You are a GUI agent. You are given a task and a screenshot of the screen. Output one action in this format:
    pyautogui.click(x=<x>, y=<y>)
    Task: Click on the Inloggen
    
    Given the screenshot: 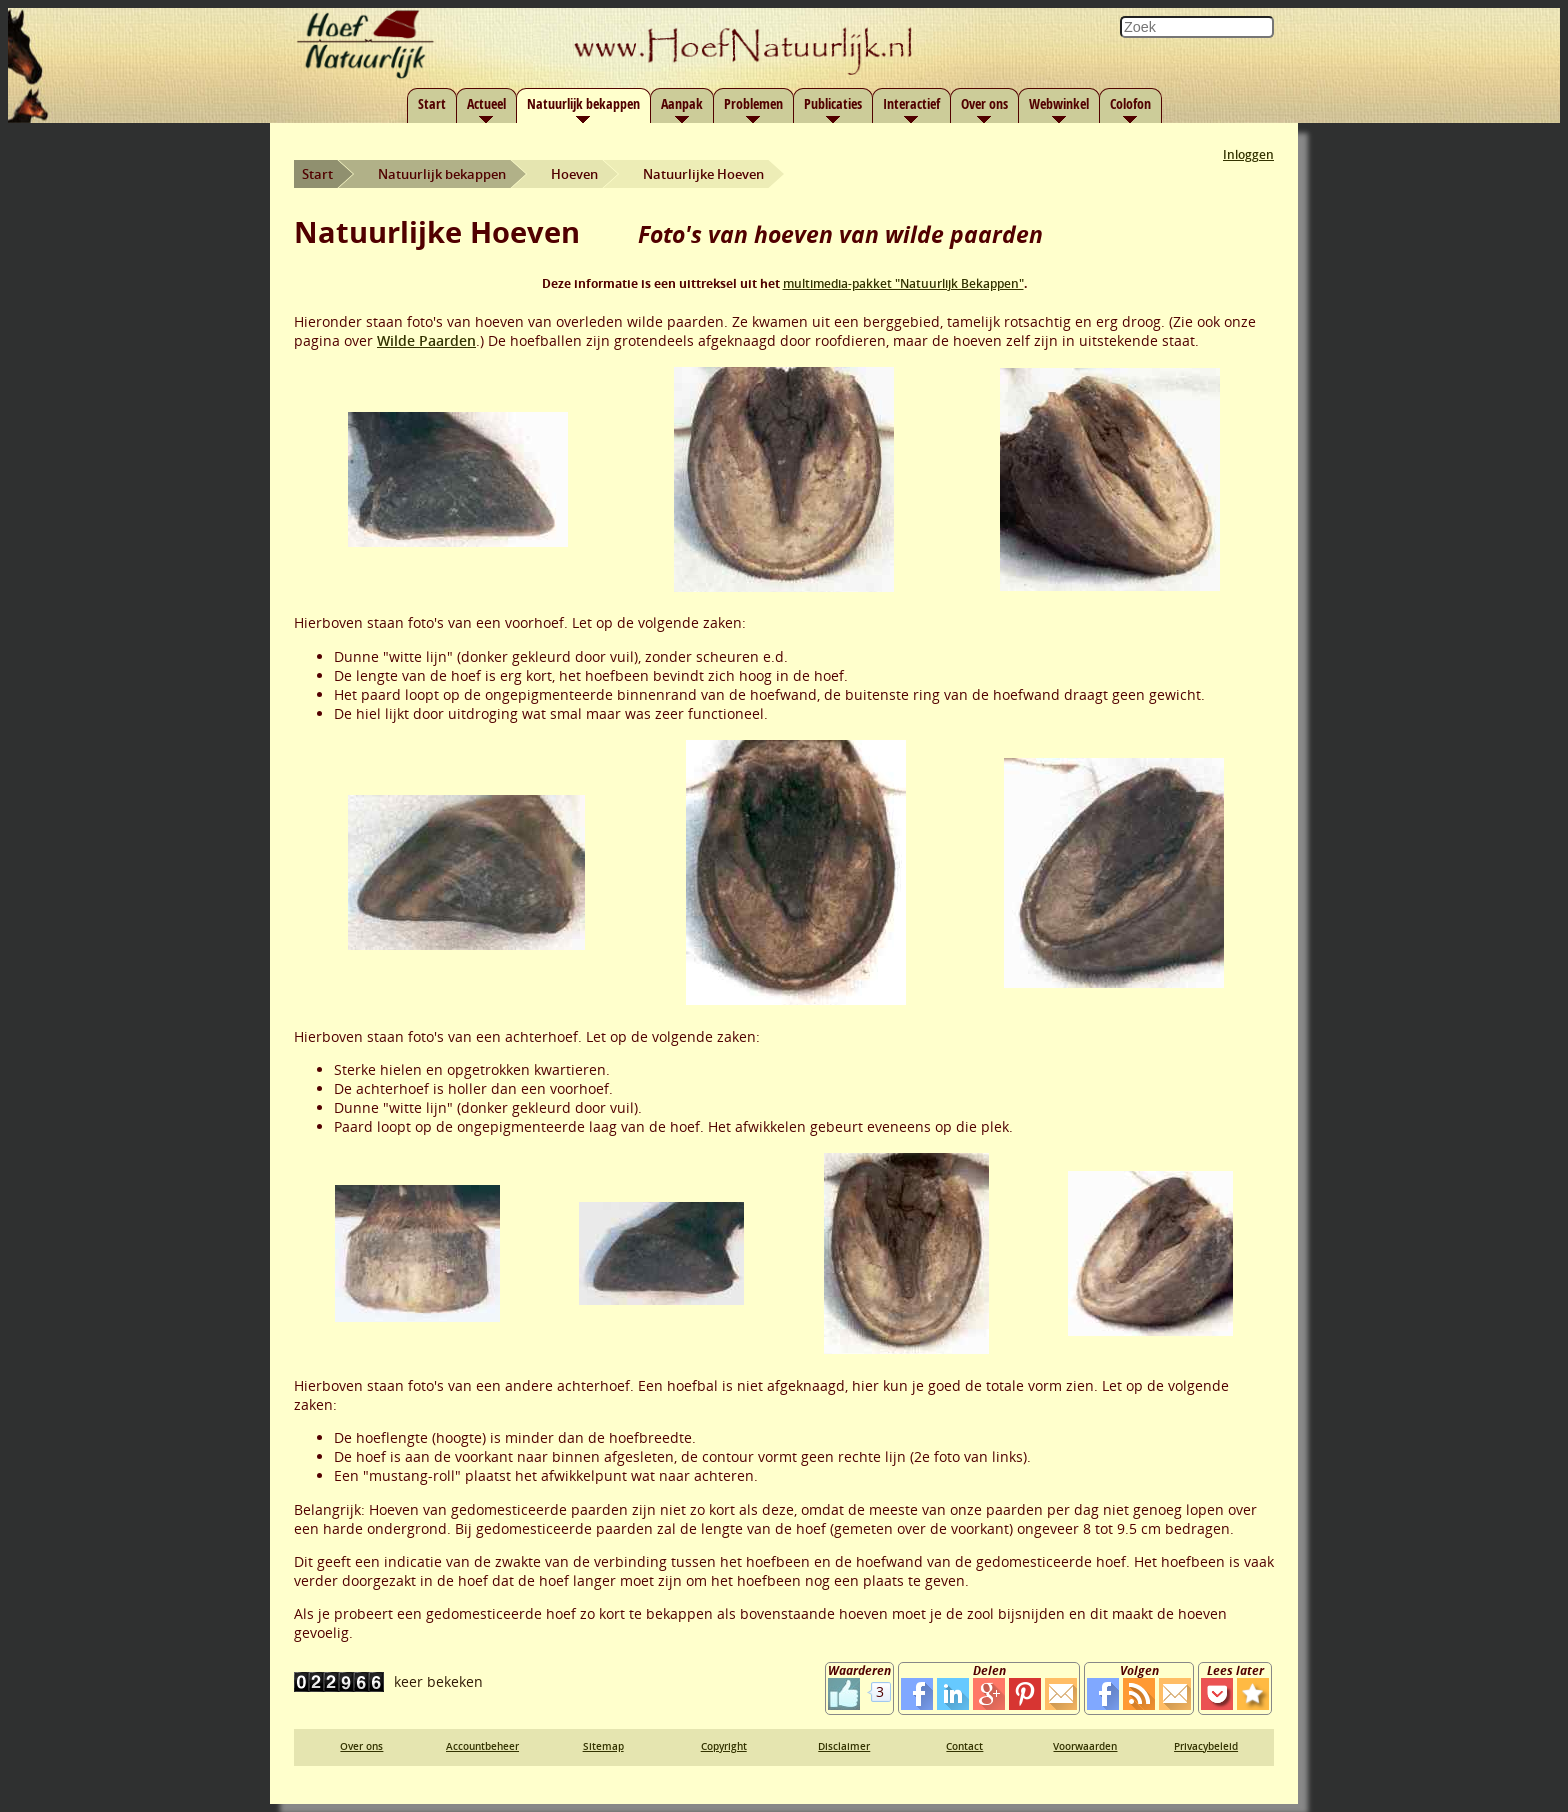 What is the action you would take?
    pyautogui.click(x=1248, y=154)
    